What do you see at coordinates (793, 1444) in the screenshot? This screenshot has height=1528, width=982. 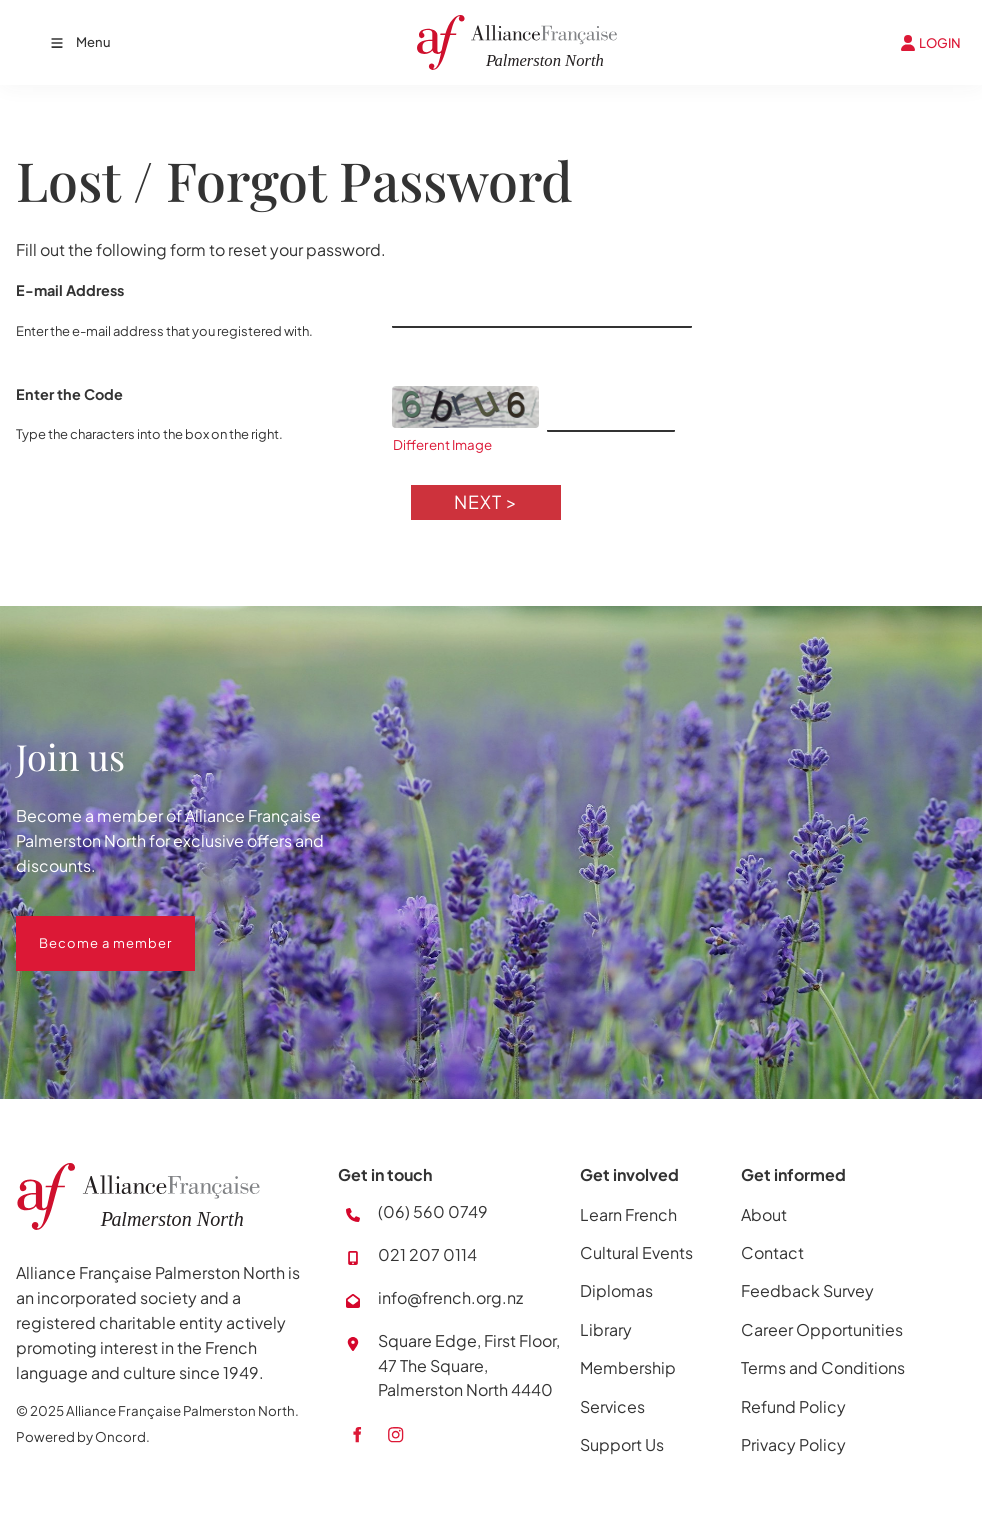 I see `Privacy Policy` at bounding box center [793, 1444].